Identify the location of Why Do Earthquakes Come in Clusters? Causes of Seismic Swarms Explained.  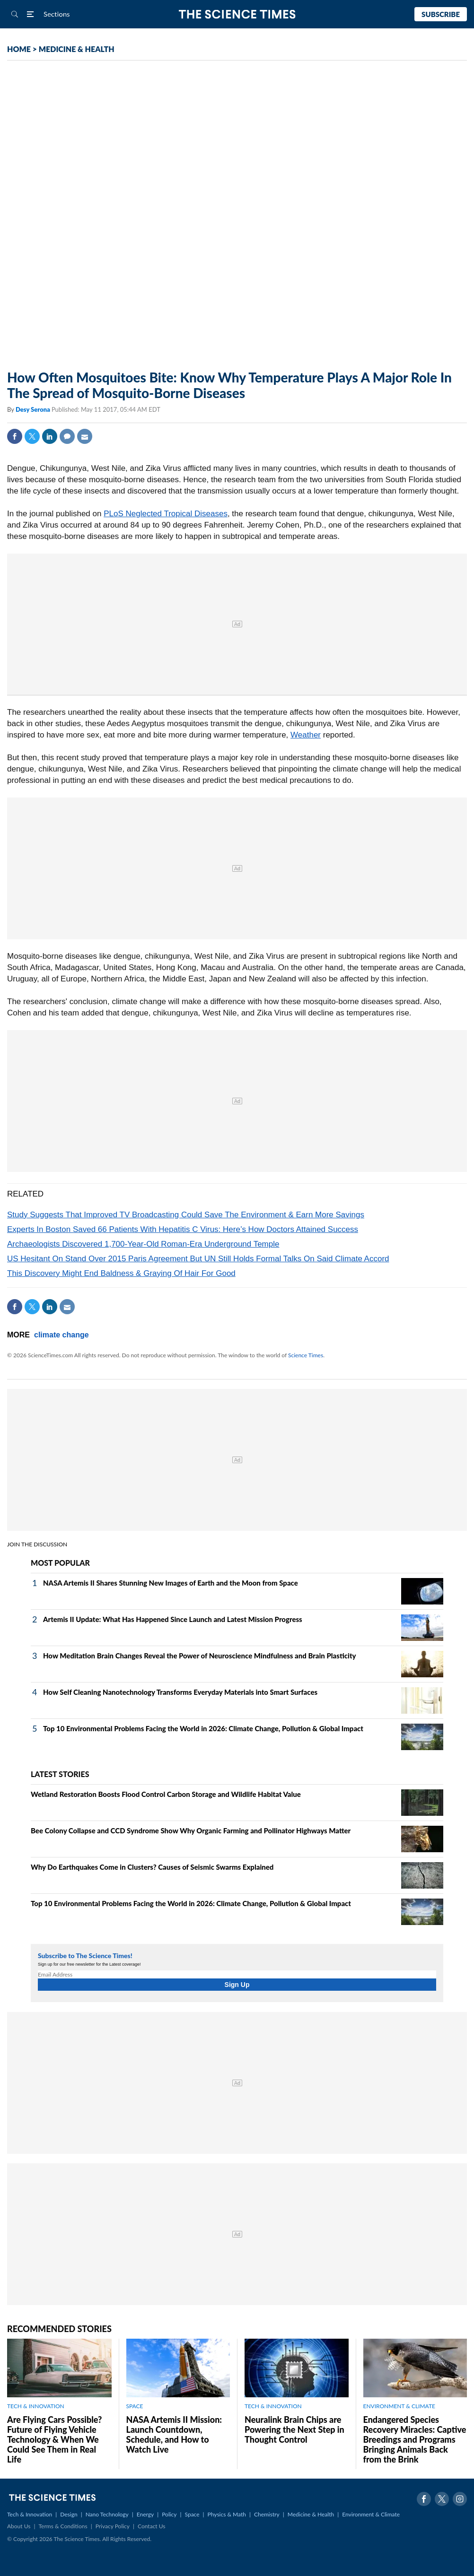
(152, 1867).